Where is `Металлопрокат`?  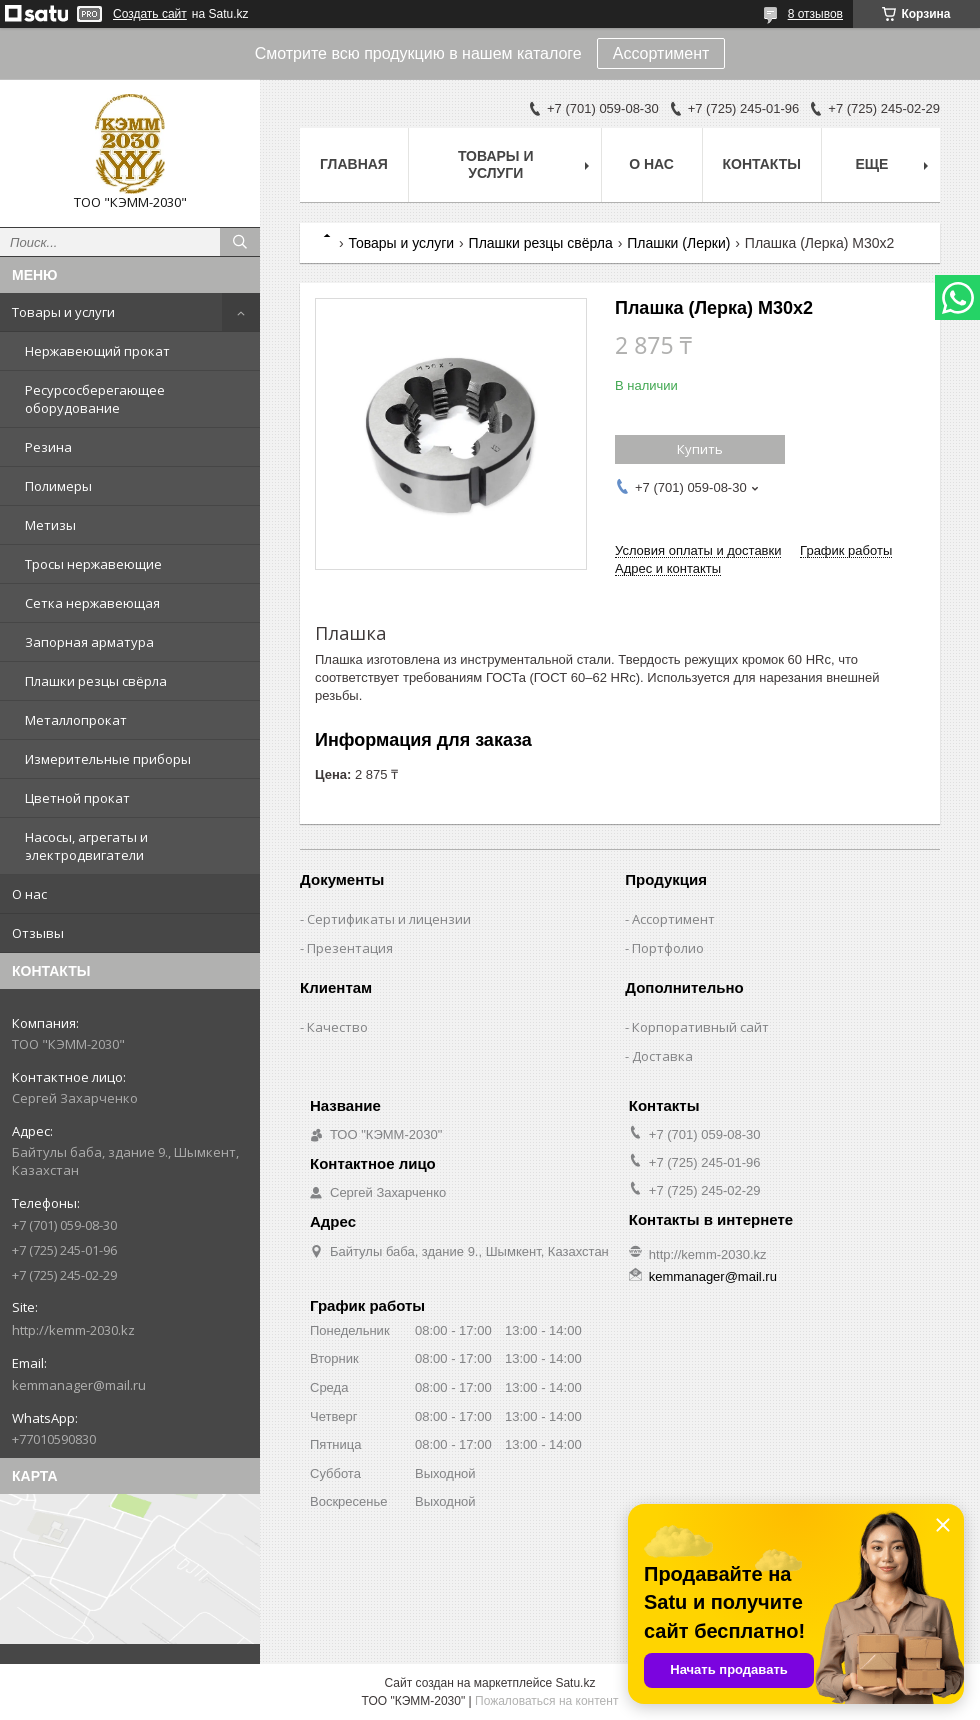 Металлопрокат is located at coordinates (76, 720).